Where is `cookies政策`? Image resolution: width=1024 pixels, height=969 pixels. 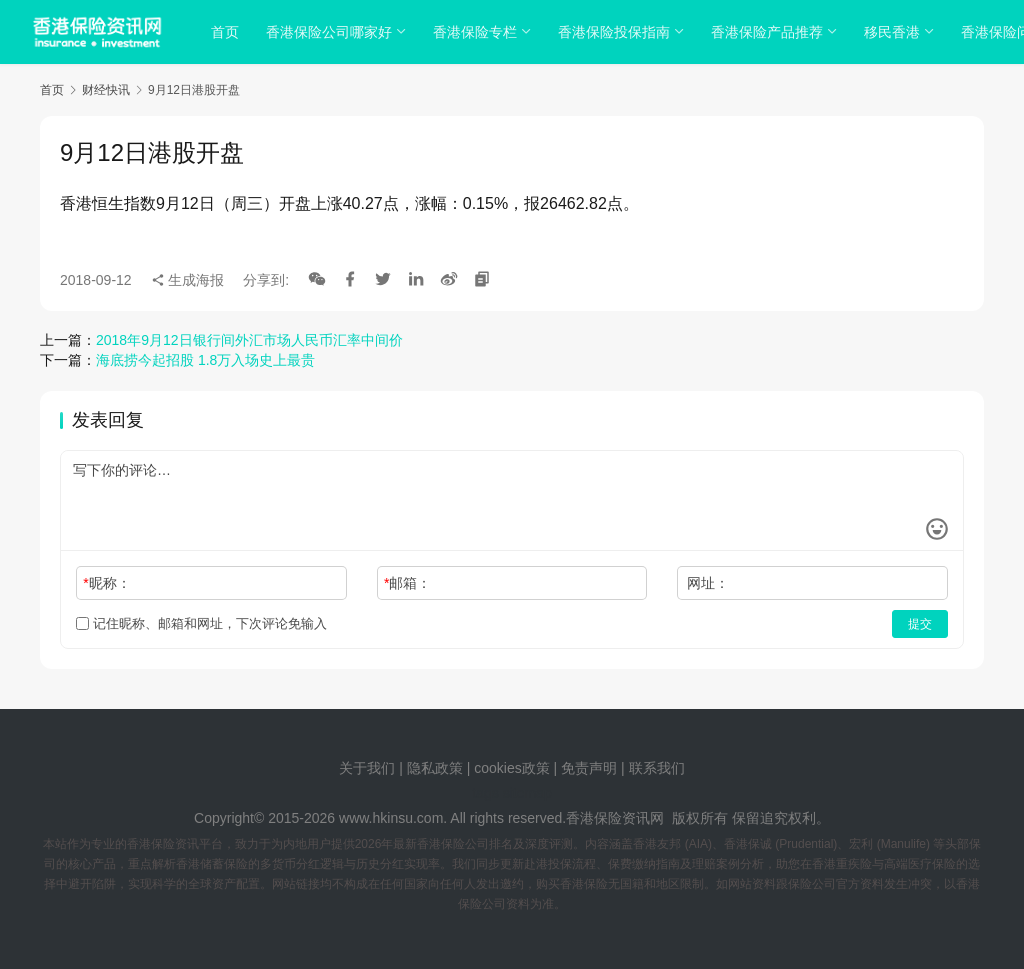
cookies政策 is located at coordinates (511, 768).